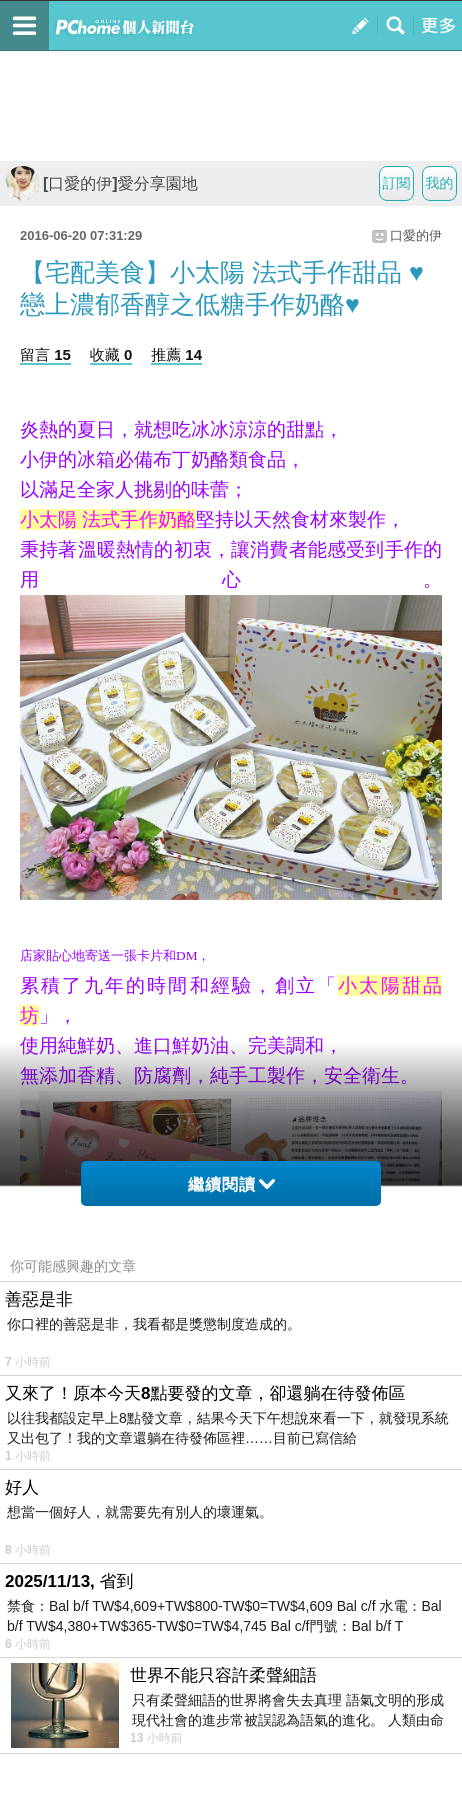 The image size is (462, 1794). Describe the element at coordinates (45, 354) in the screenshot. I see `留言 15` at that location.